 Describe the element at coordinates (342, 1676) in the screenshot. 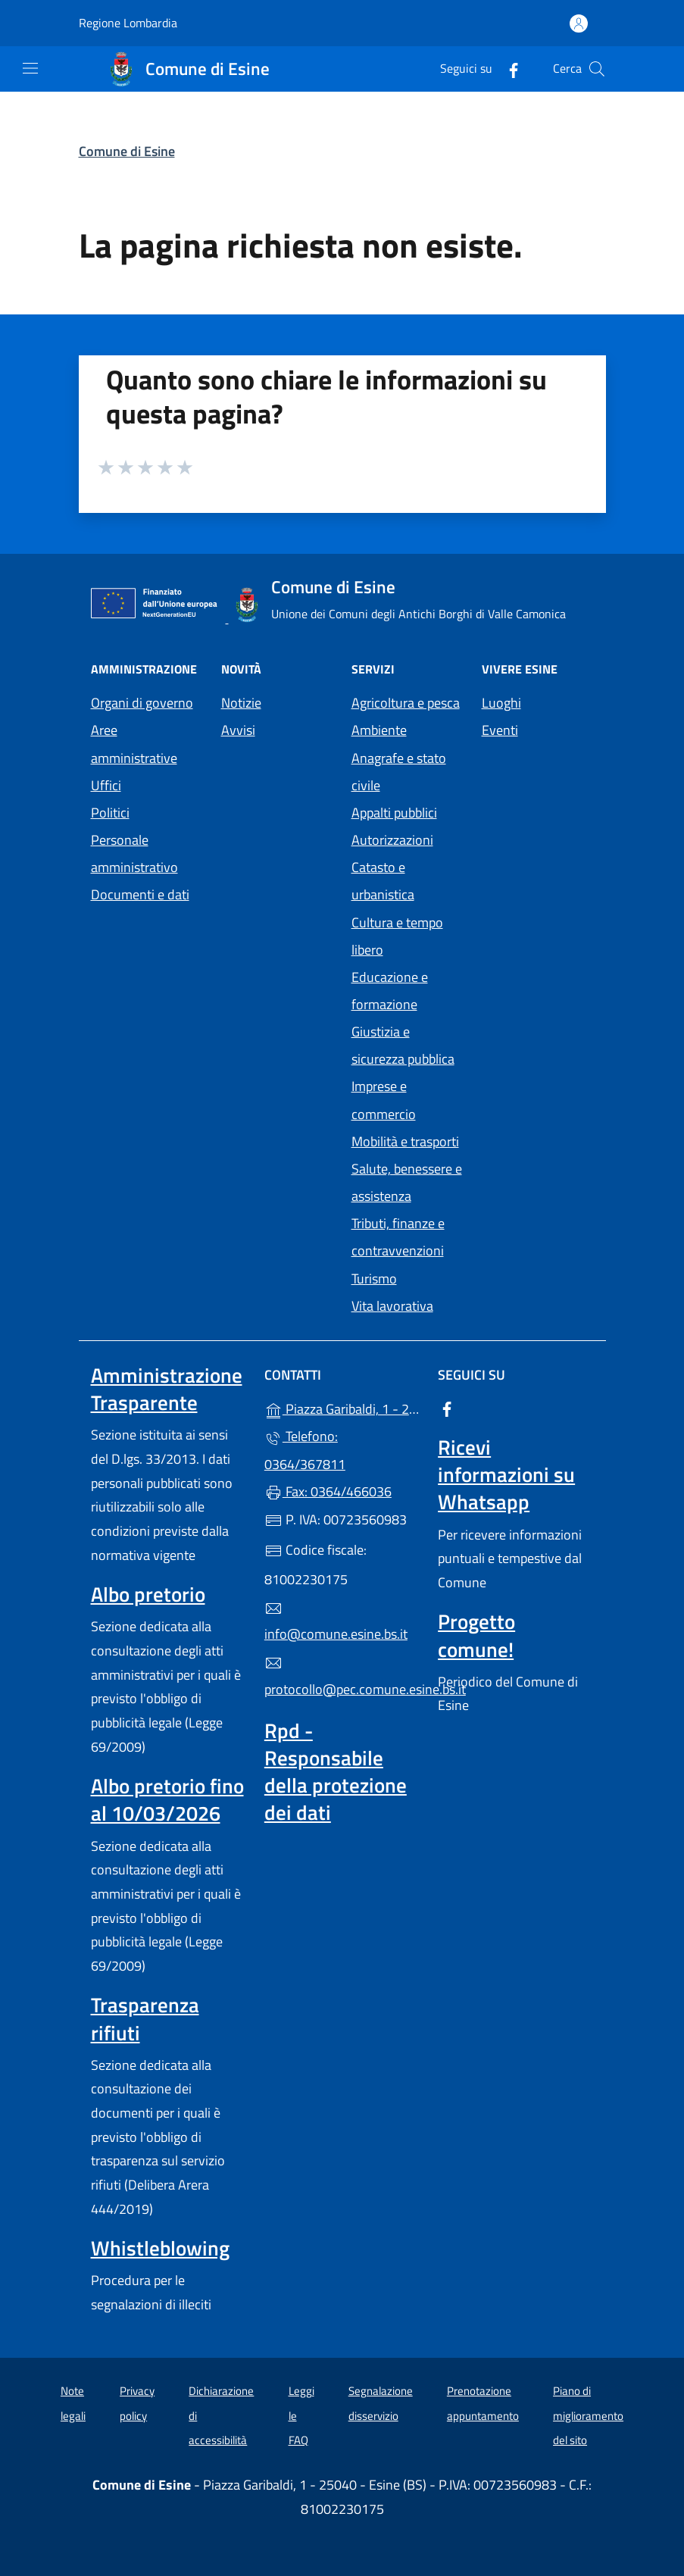

I see `protocollo@pec.comune.esine.bs.it` at that location.